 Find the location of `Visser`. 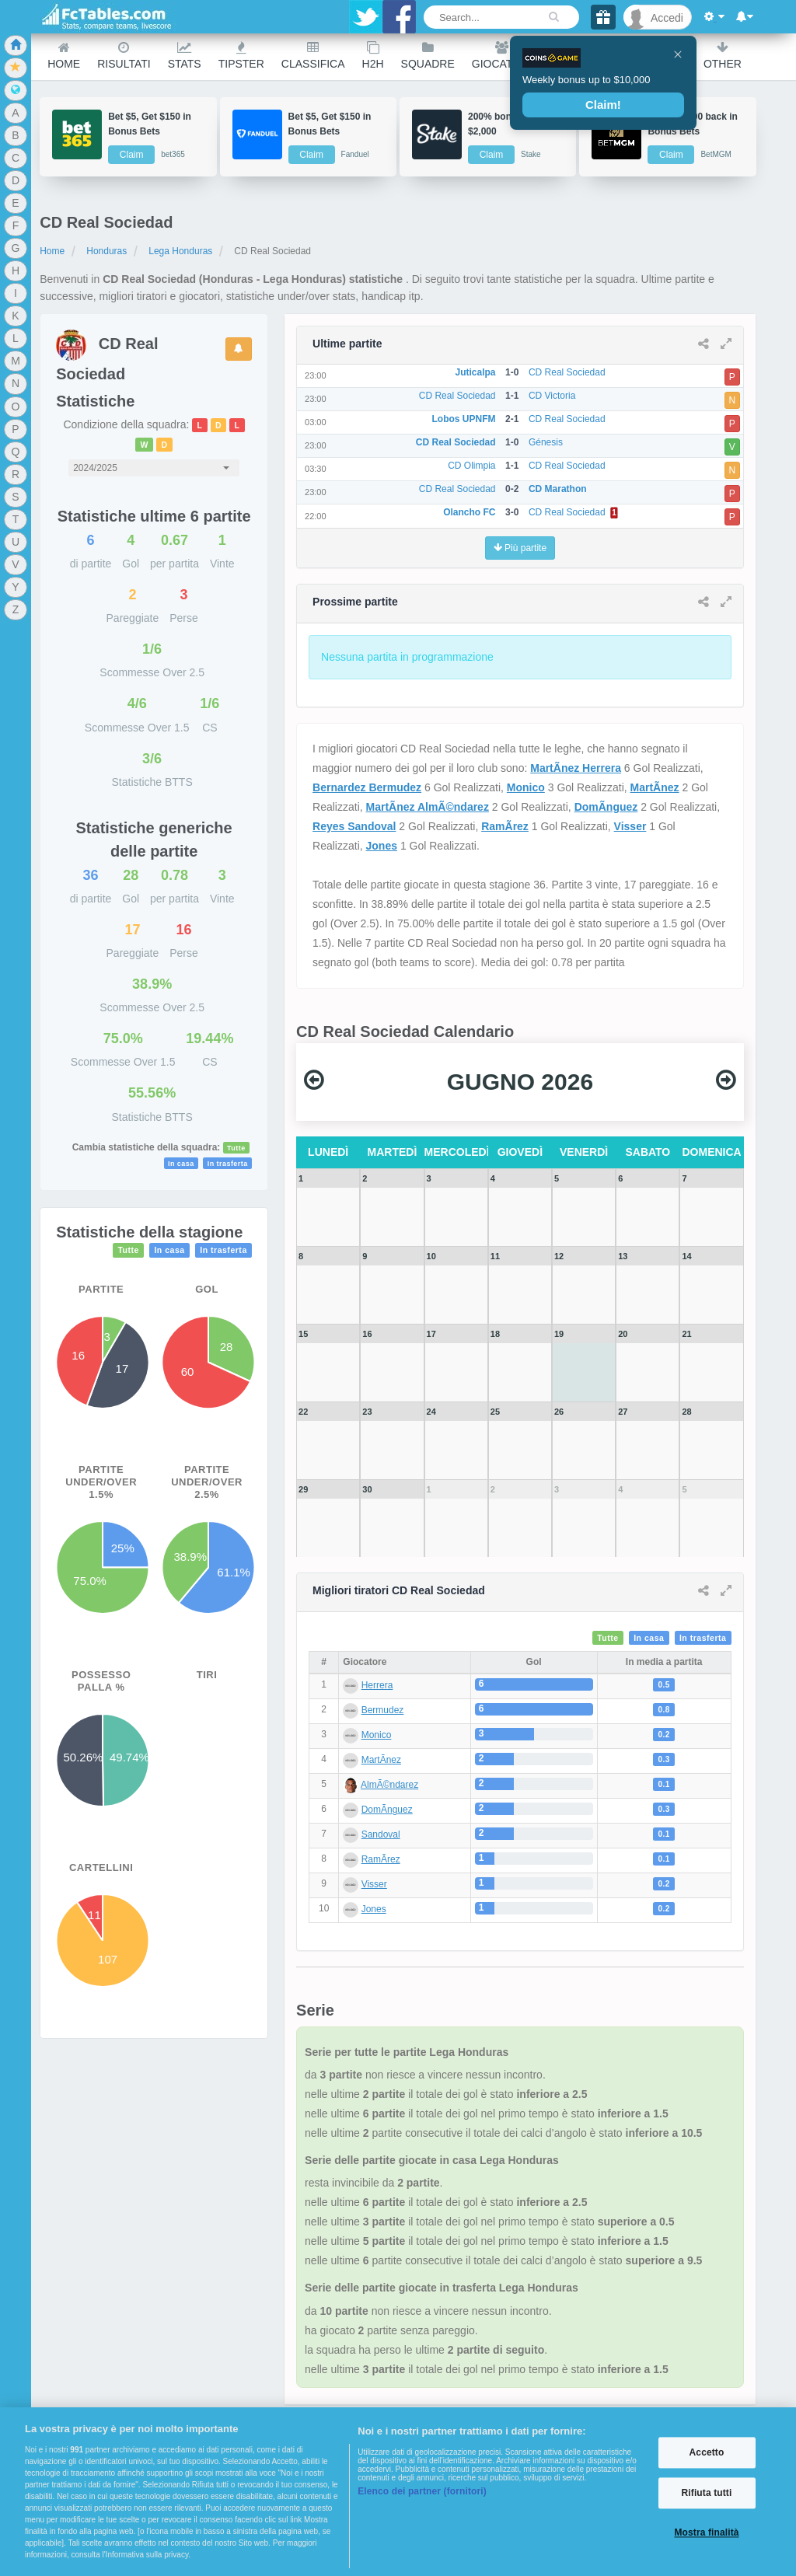

Visser is located at coordinates (630, 826).